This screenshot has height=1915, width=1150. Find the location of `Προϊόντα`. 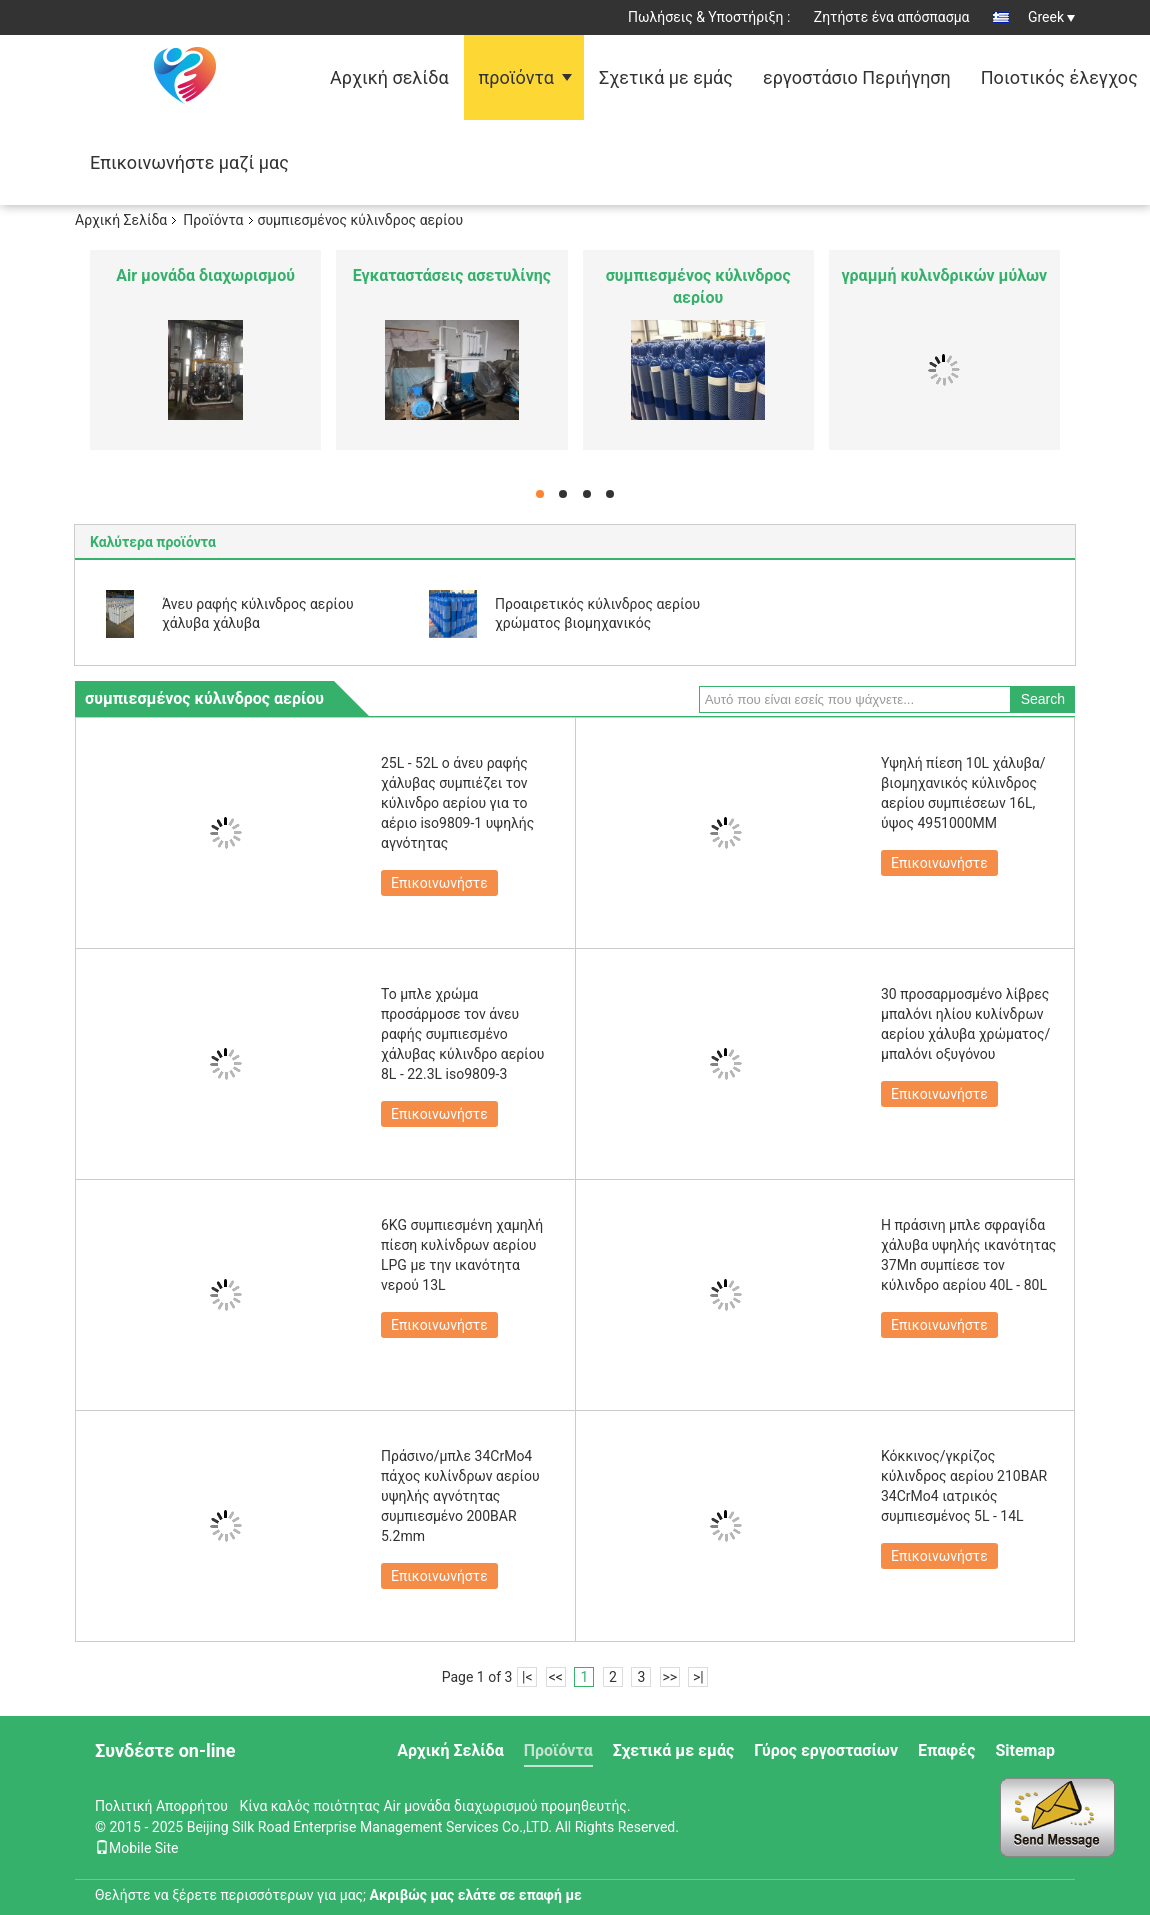

Προϊόντα is located at coordinates (213, 220).